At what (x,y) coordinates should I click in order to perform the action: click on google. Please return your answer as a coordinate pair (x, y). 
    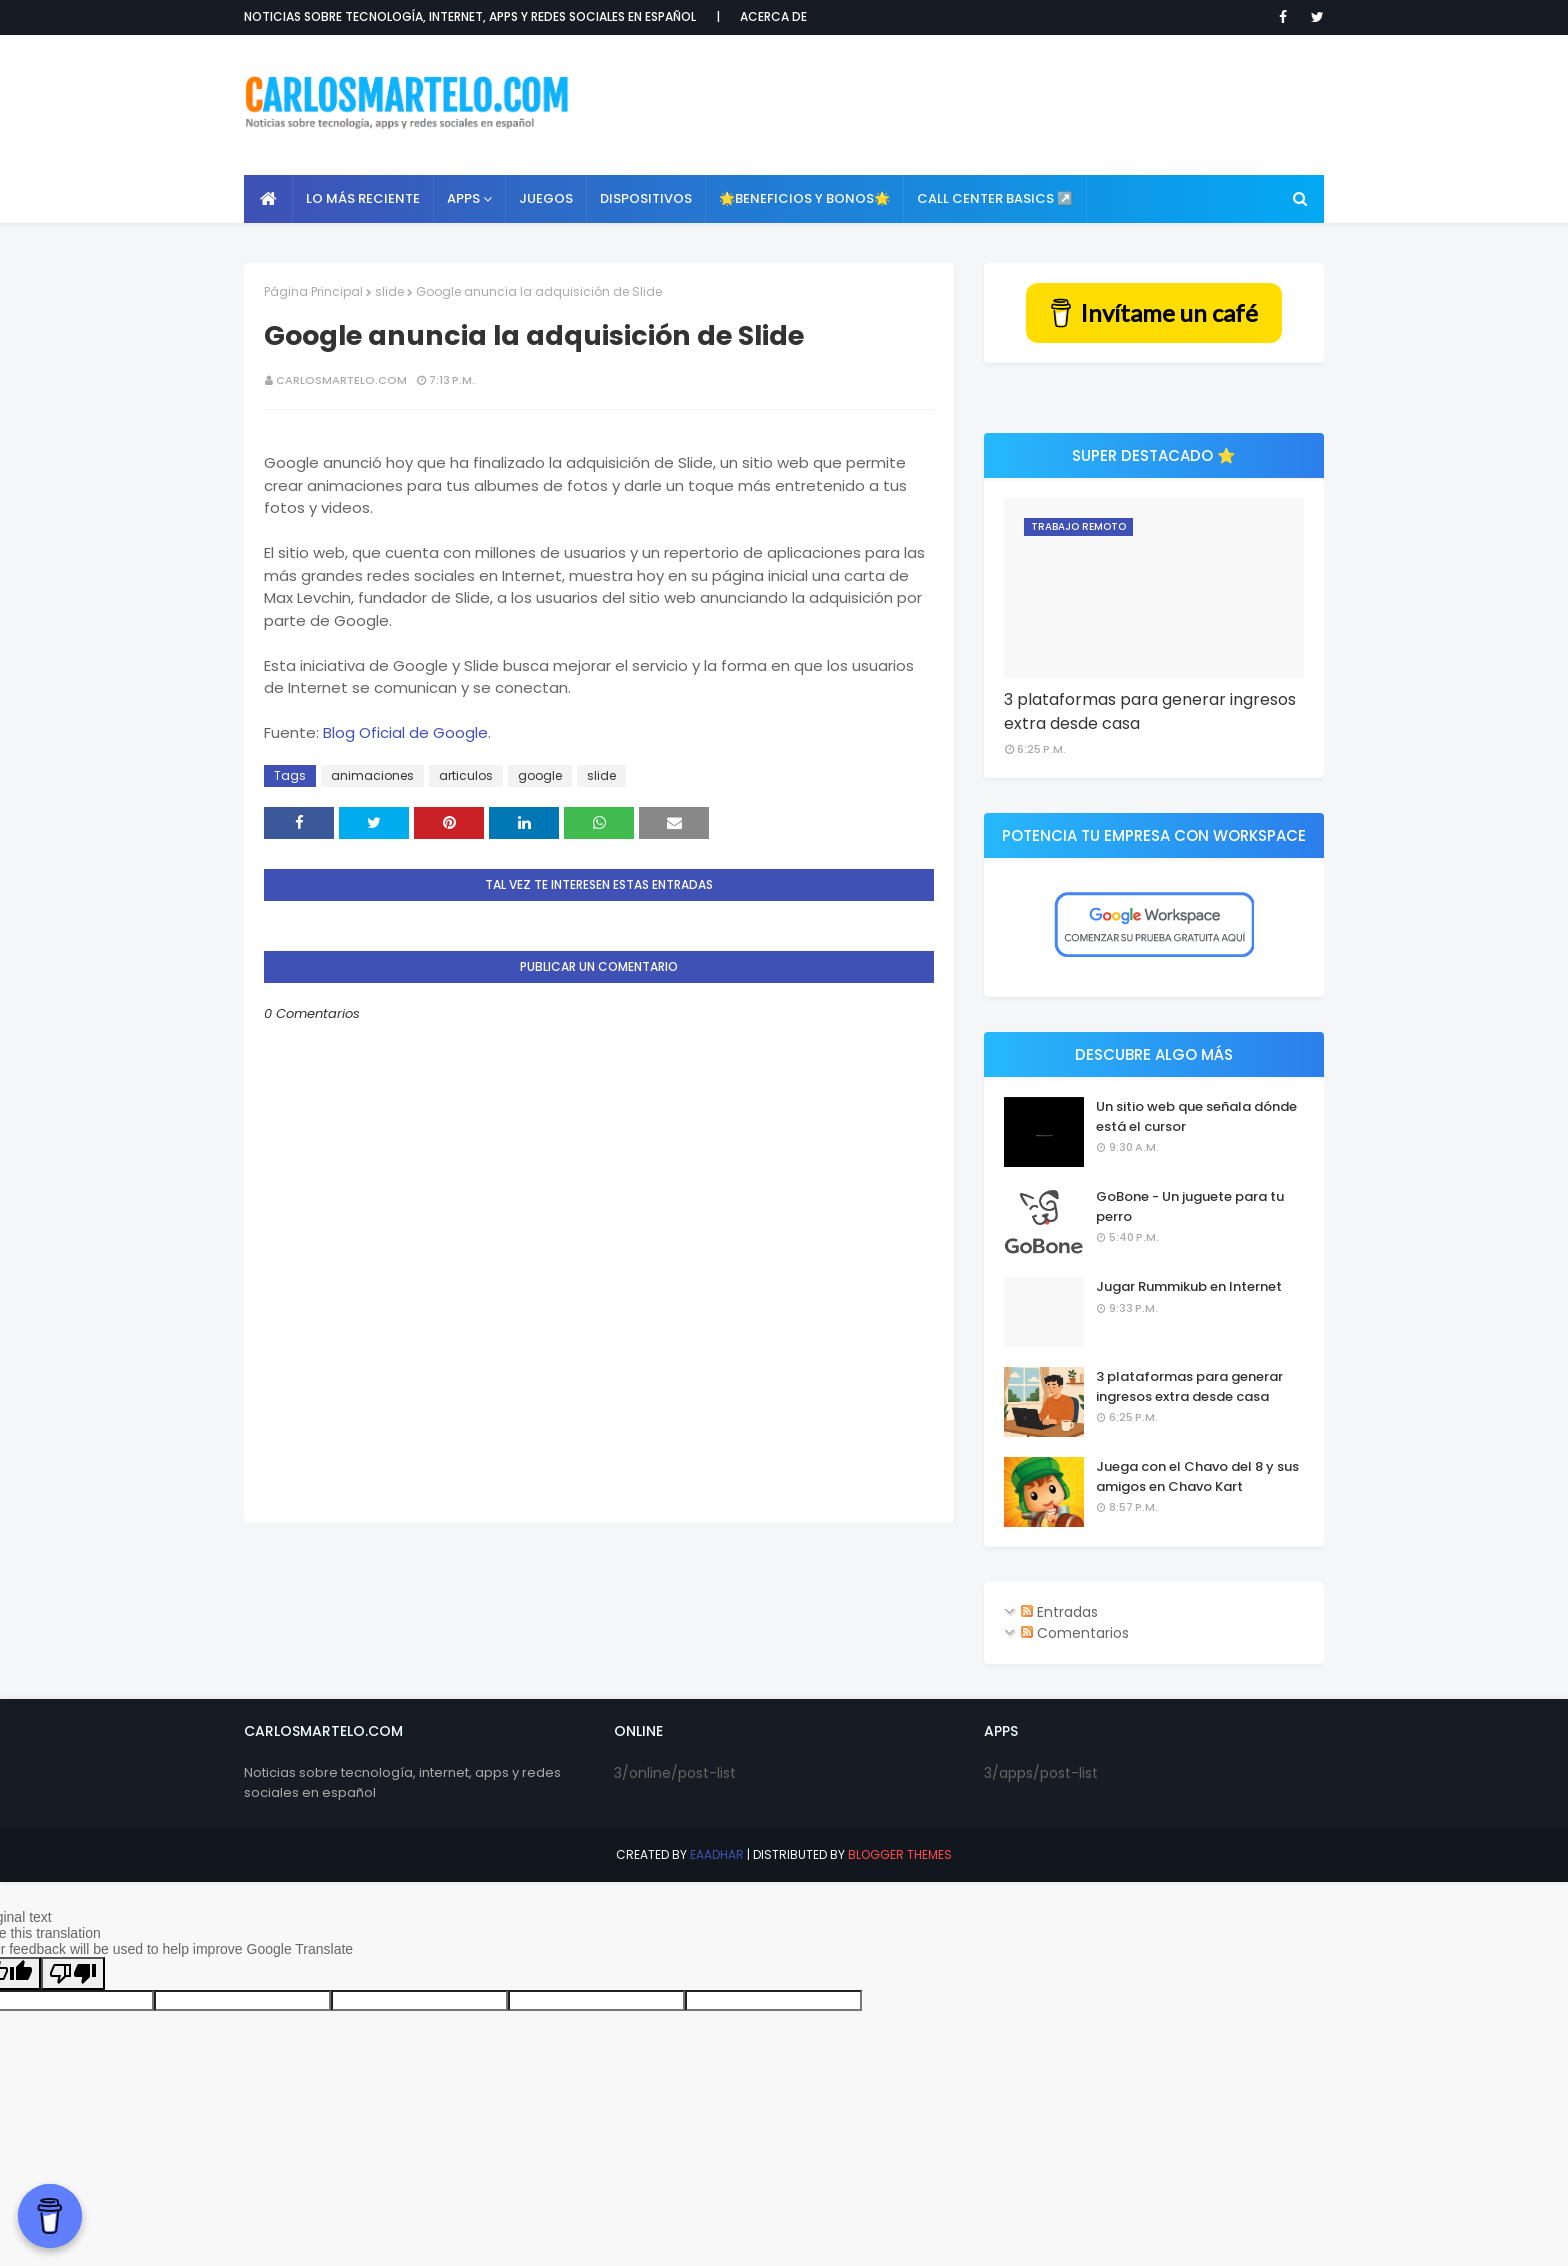
    Looking at the image, I should click on (540, 775).